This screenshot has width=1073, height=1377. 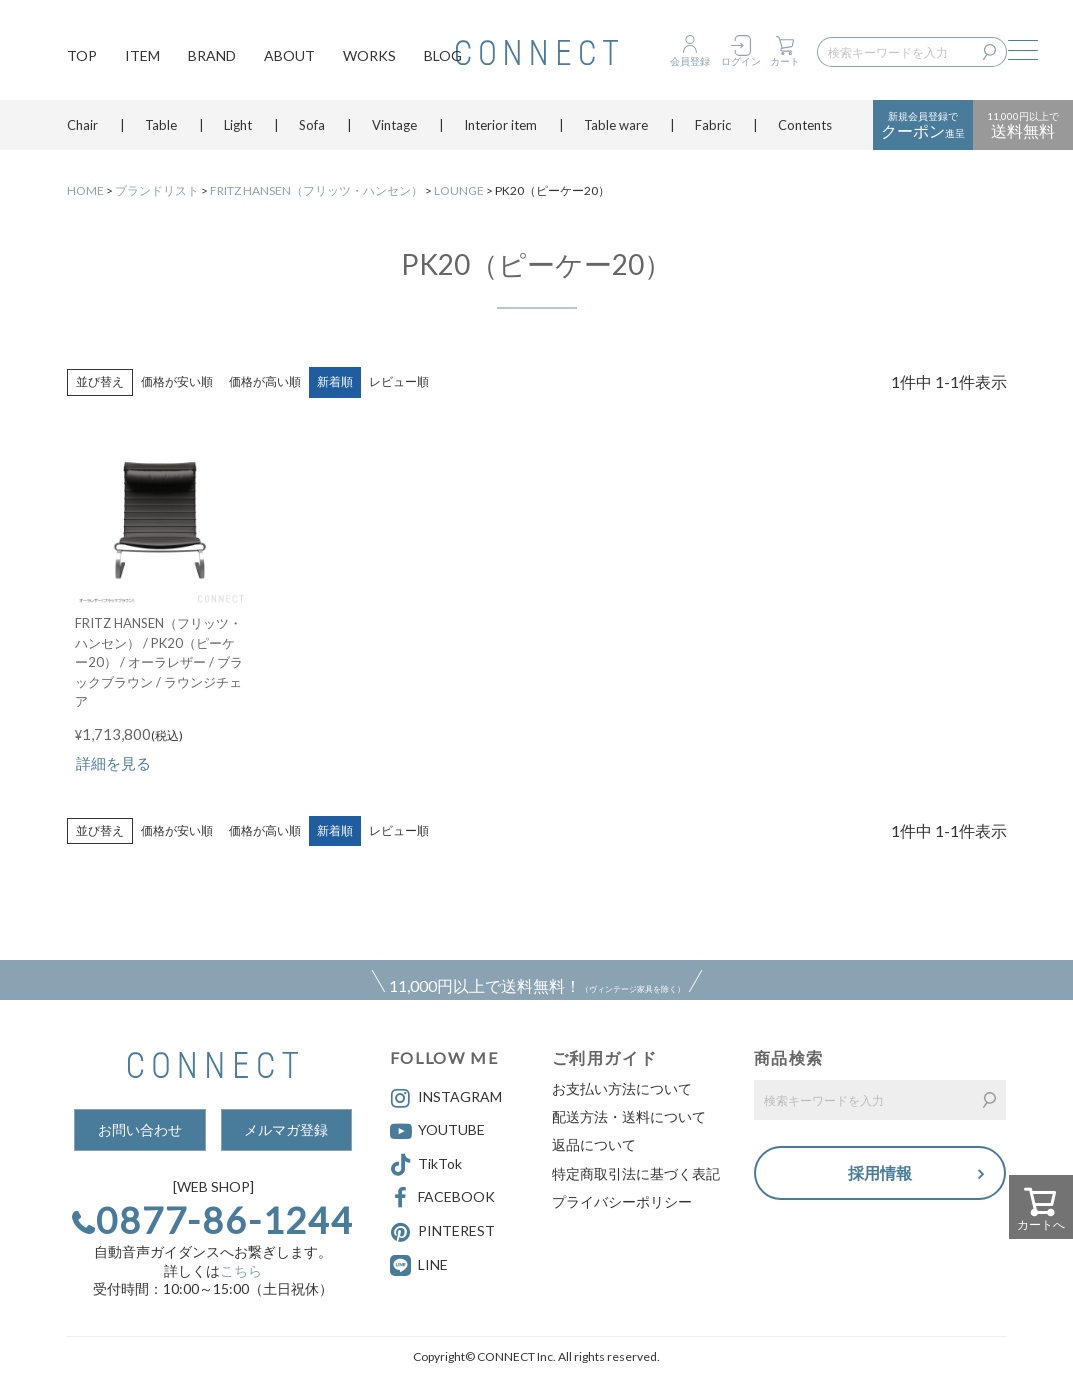 What do you see at coordinates (446, 1098) in the screenshot?
I see `INSTAGRAM` at bounding box center [446, 1098].